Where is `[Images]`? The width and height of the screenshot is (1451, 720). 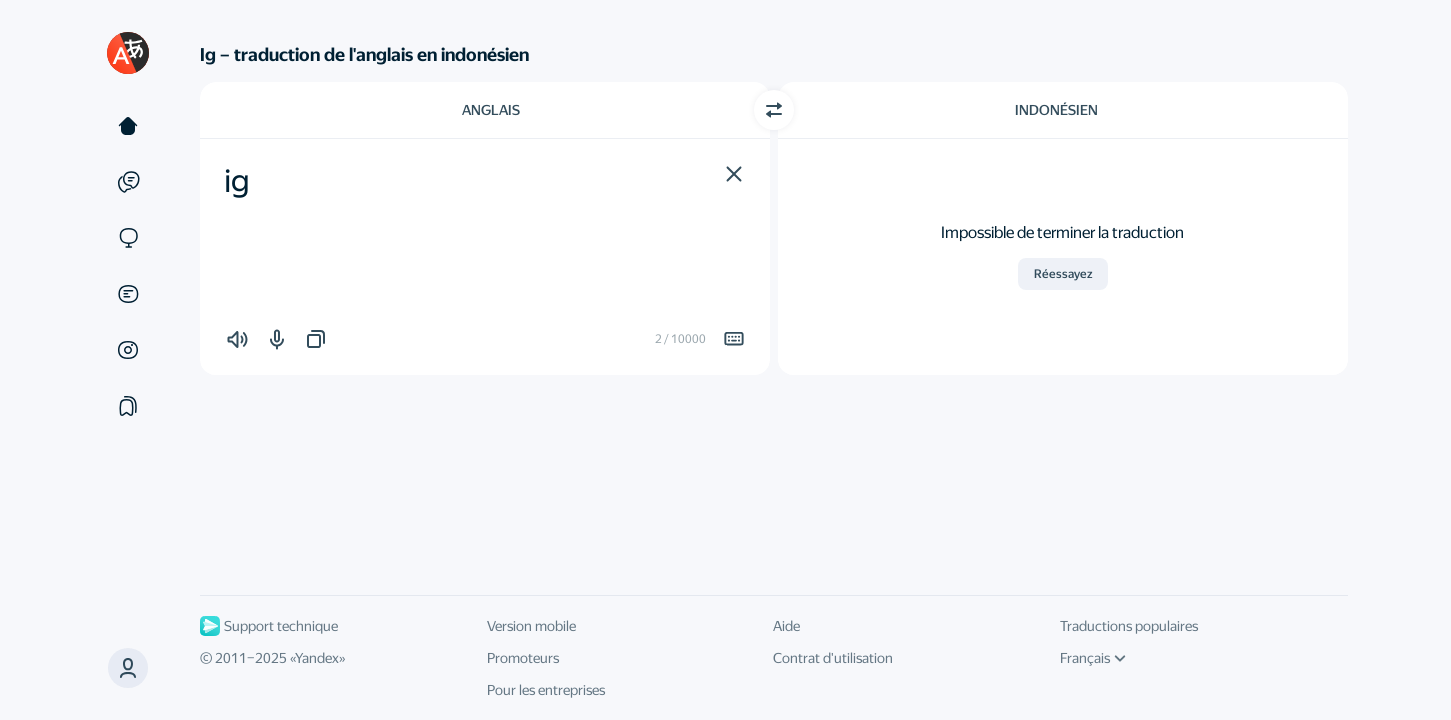 [Images] is located at coordinates (128, 350).